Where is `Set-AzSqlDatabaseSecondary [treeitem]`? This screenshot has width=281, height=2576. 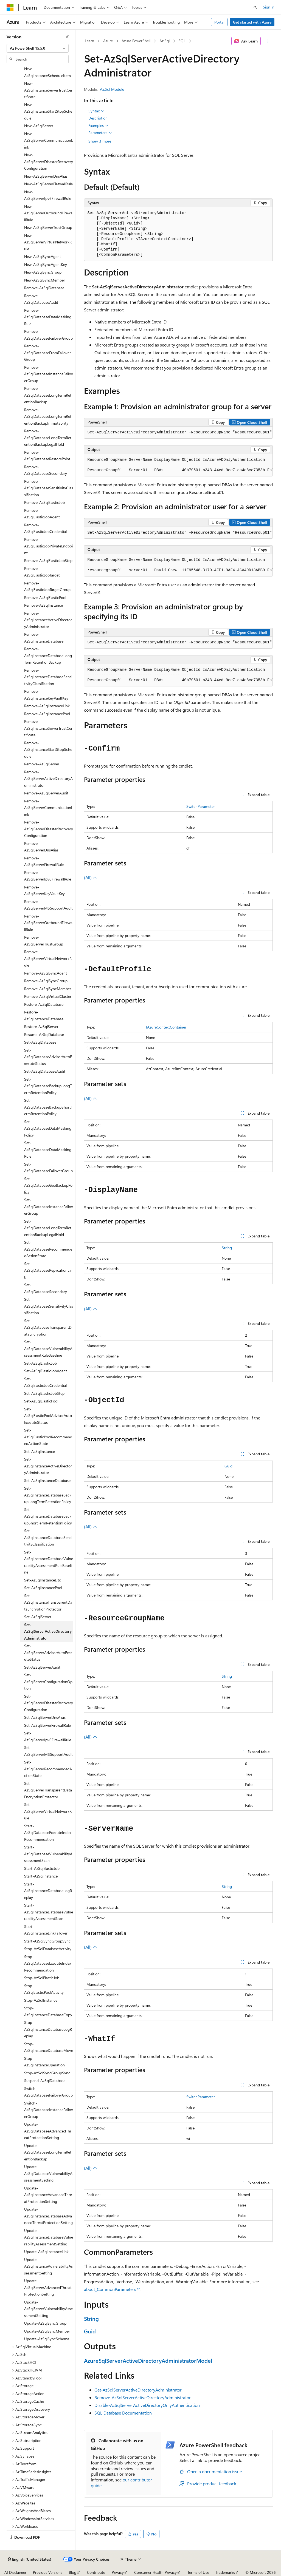 Set-AzSqlDatabaseSecondary [treeitem] is located at coordinates (45, 1288).